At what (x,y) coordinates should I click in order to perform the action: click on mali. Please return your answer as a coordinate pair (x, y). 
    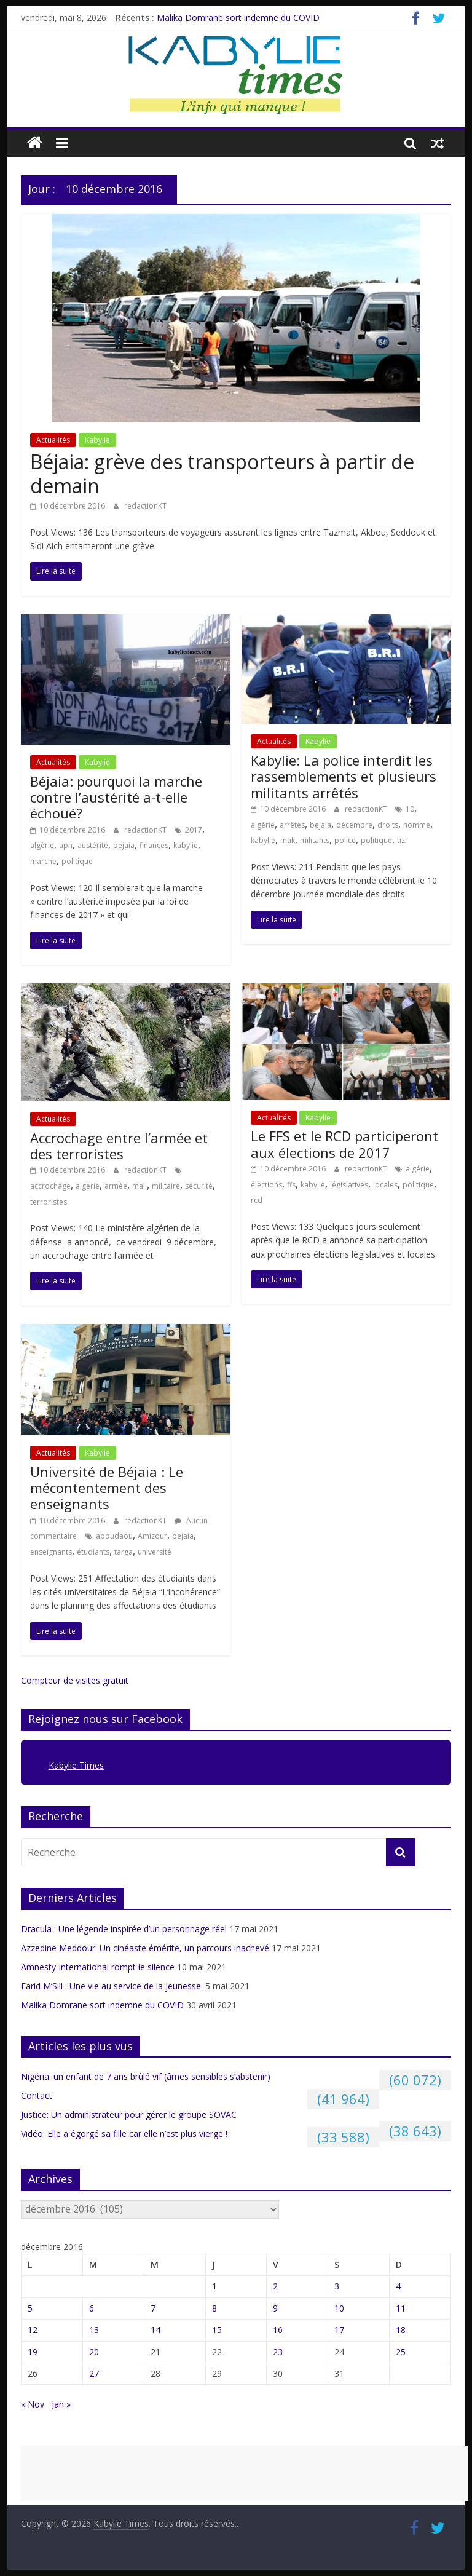
    Looking at the image, I should click on (139, 1186).